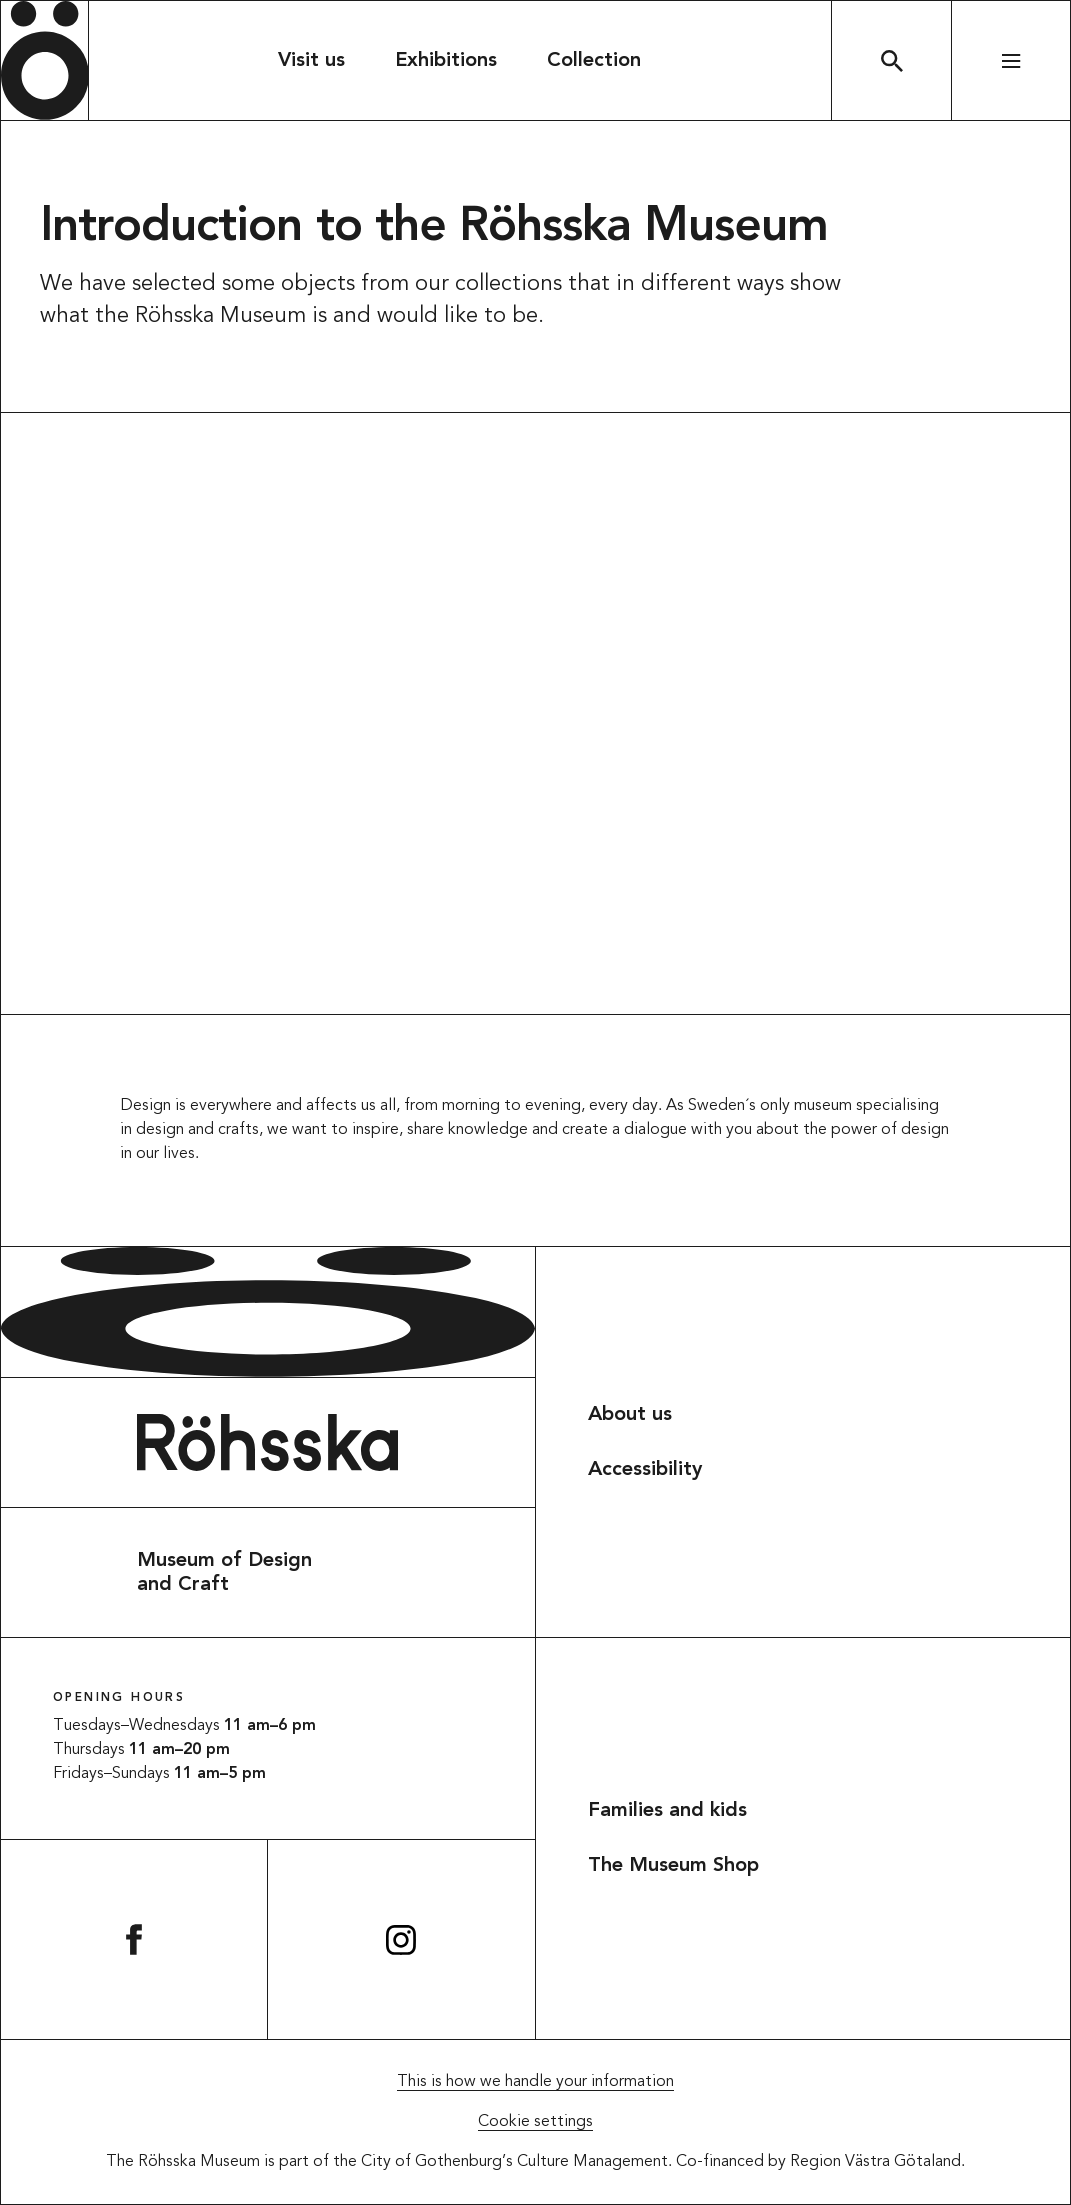  I want to click on Cookie settings, so click(535, 2122).